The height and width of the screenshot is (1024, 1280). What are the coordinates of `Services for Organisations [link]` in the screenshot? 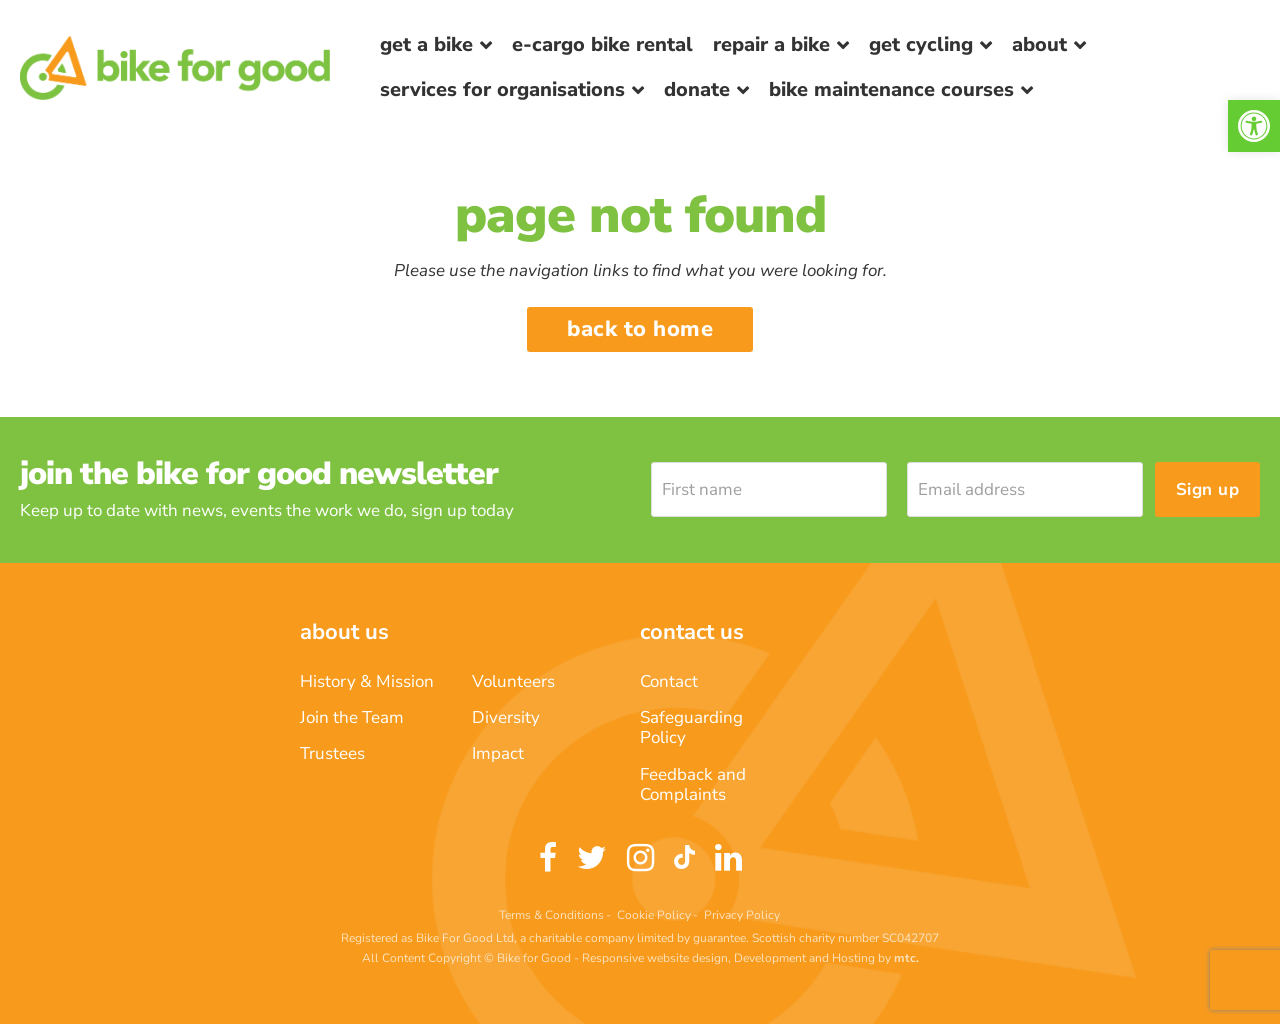 It's located at (502, 89).